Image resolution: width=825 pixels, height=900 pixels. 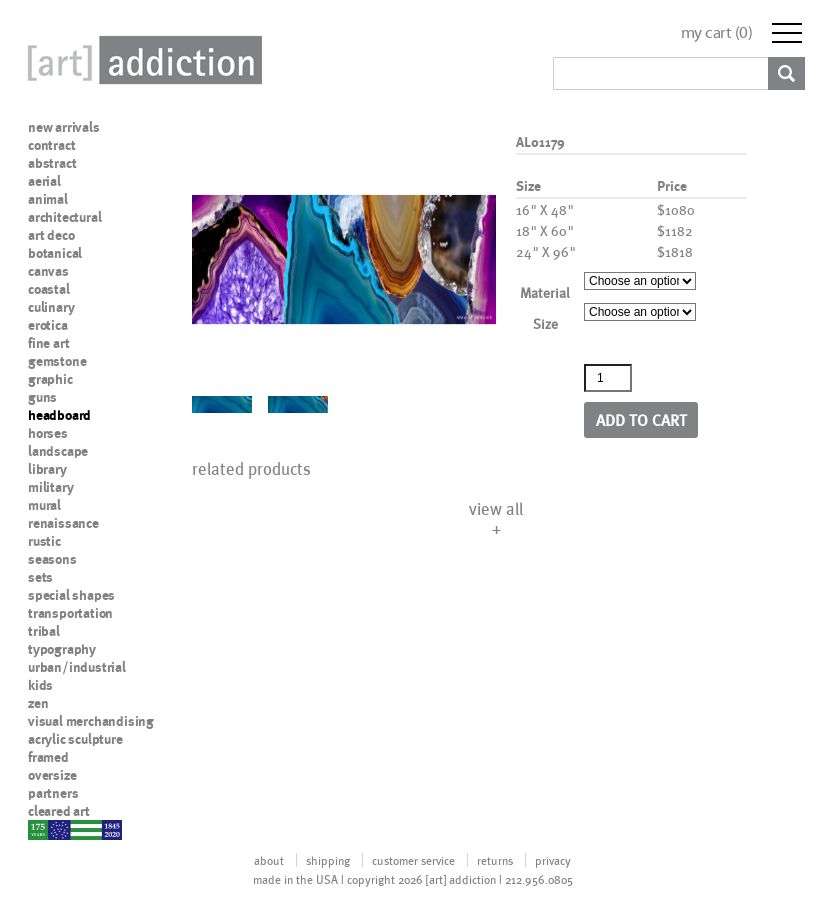 I want to click on typography, so click(x=62, y=649).